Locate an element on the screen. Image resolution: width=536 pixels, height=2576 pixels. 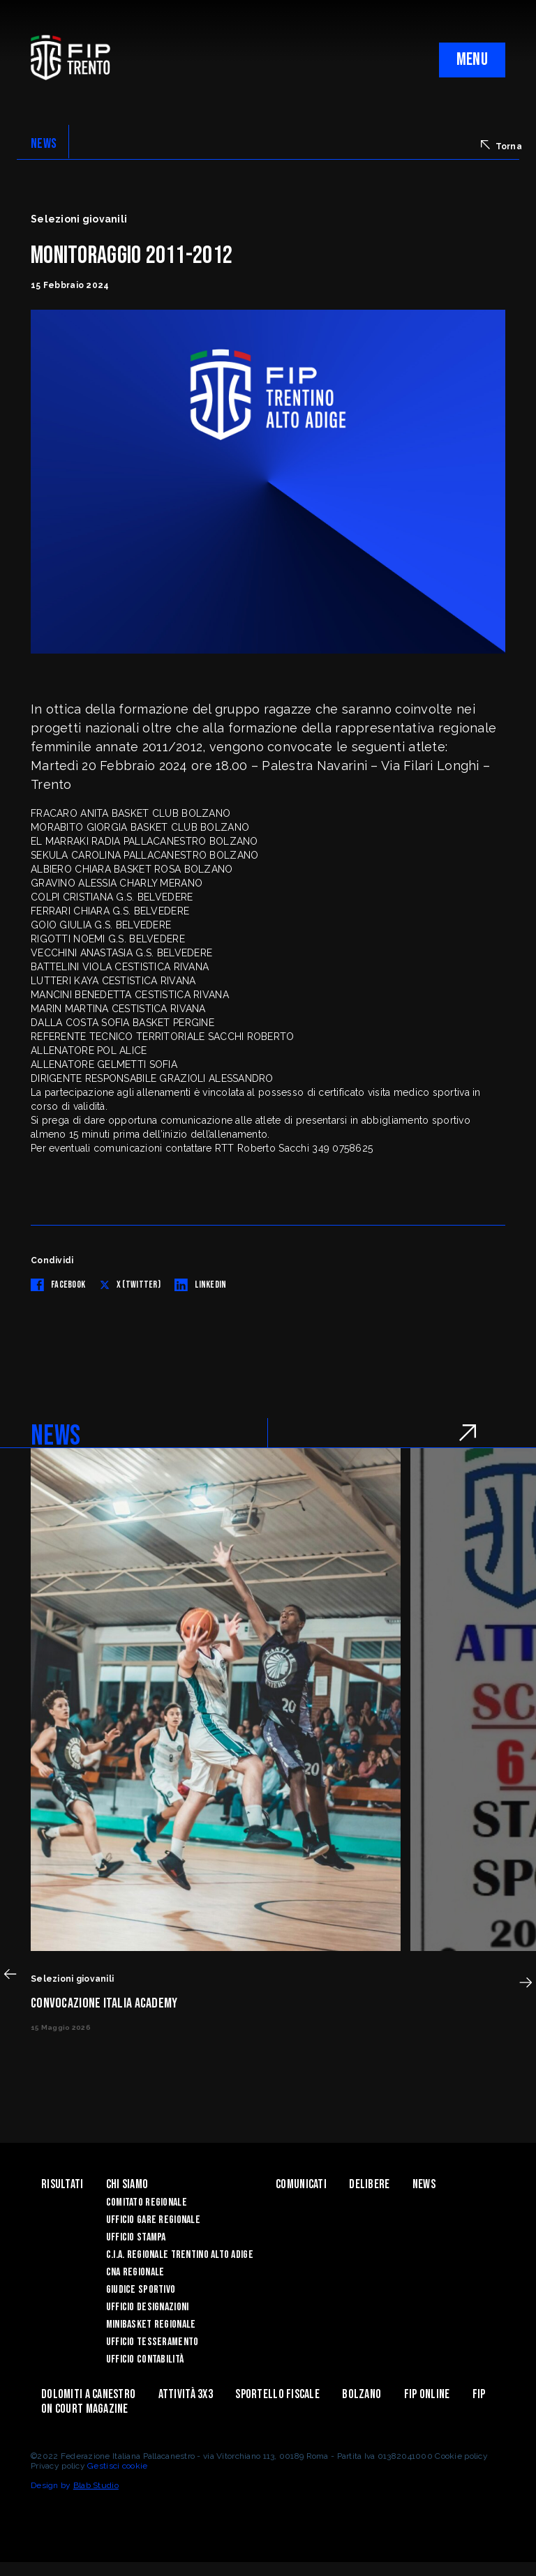
ATTIVITÀ 3X3 is located at coordinates (185, 2394).